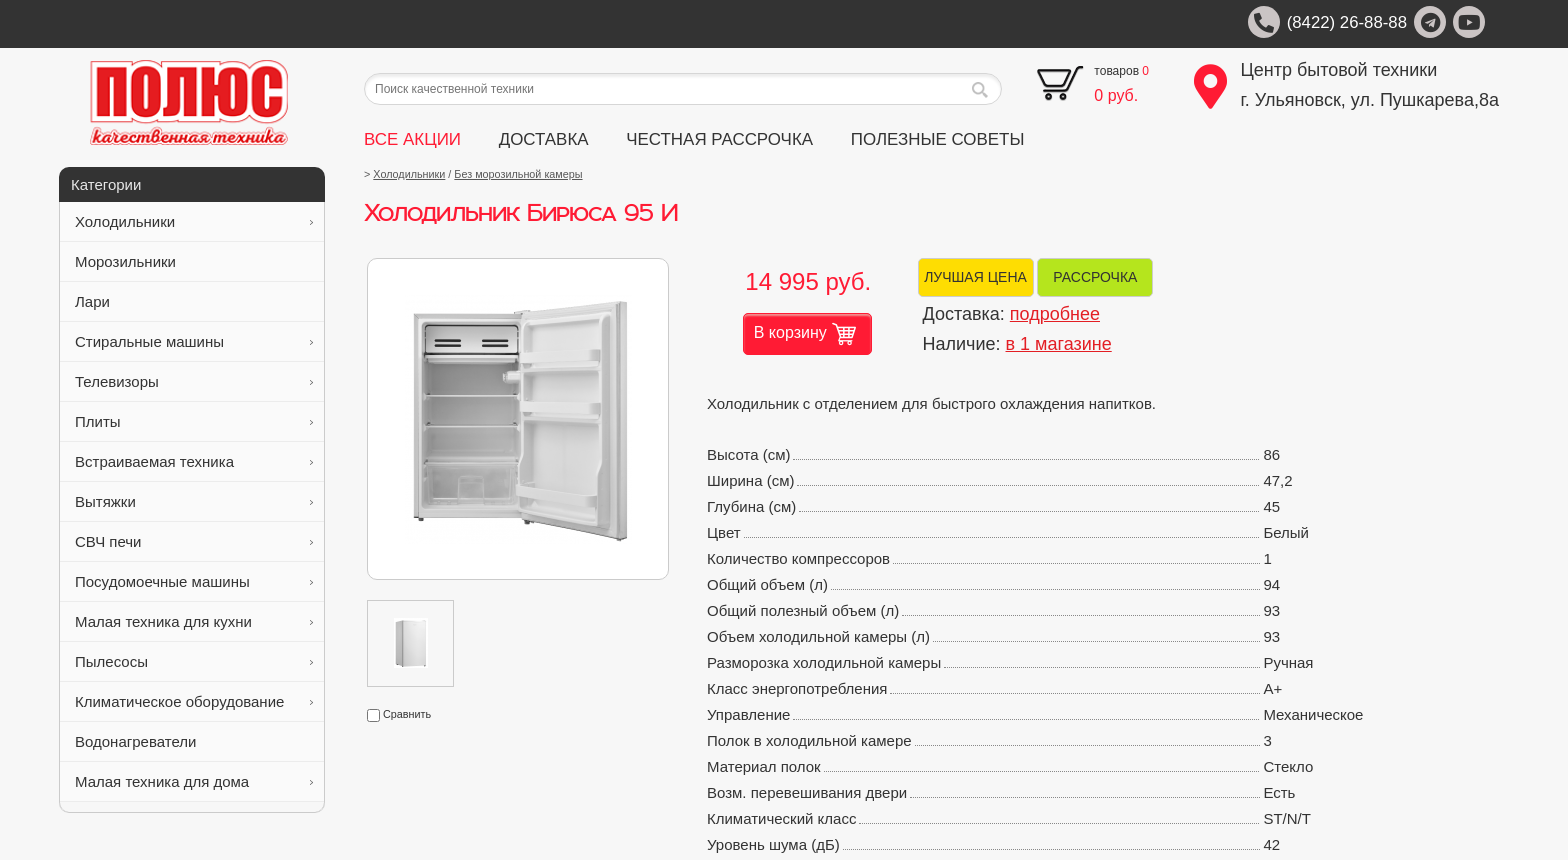 The image size is (1568, 860). I want to click on Пылесосы, so click(194, 661).